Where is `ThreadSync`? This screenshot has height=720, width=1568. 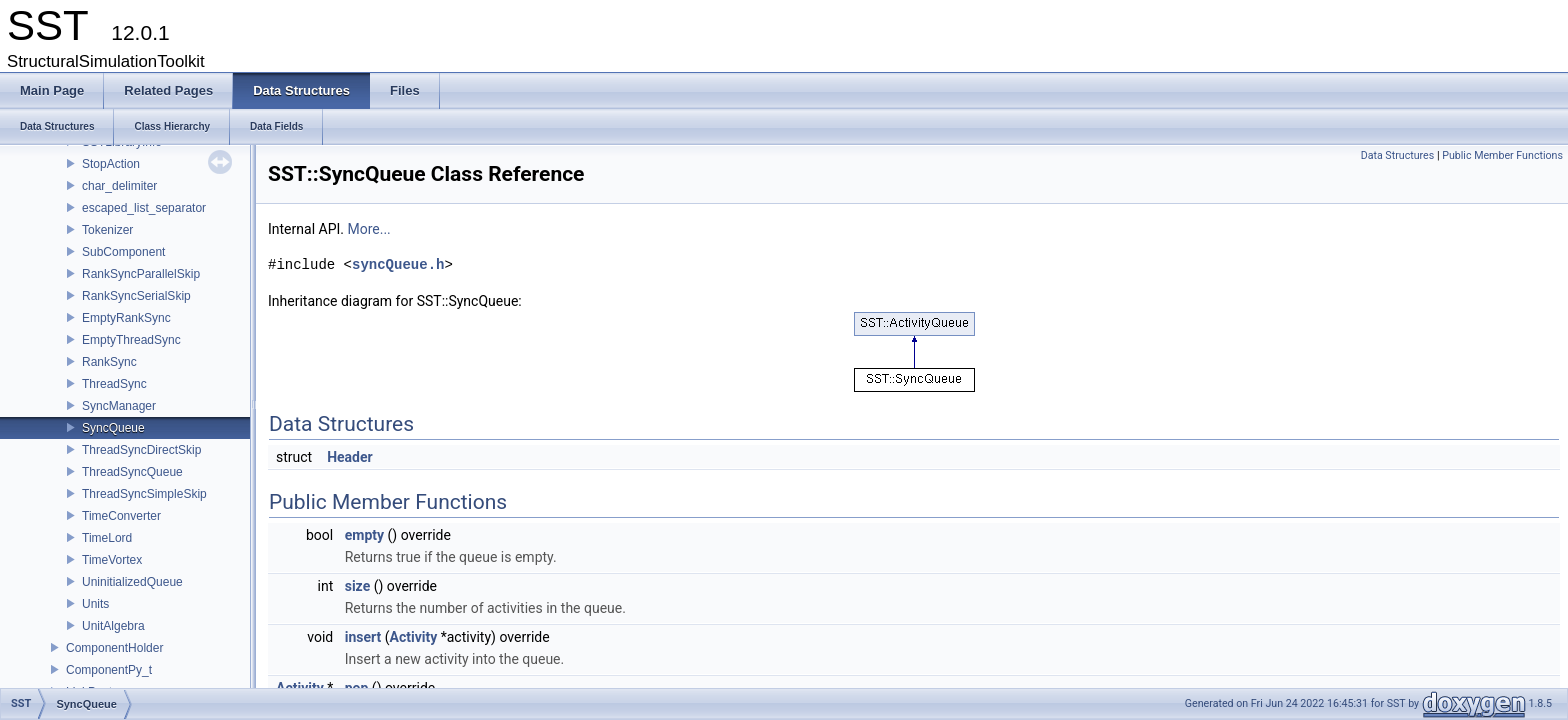
ThreadSync is located at coordinates (114, 384).